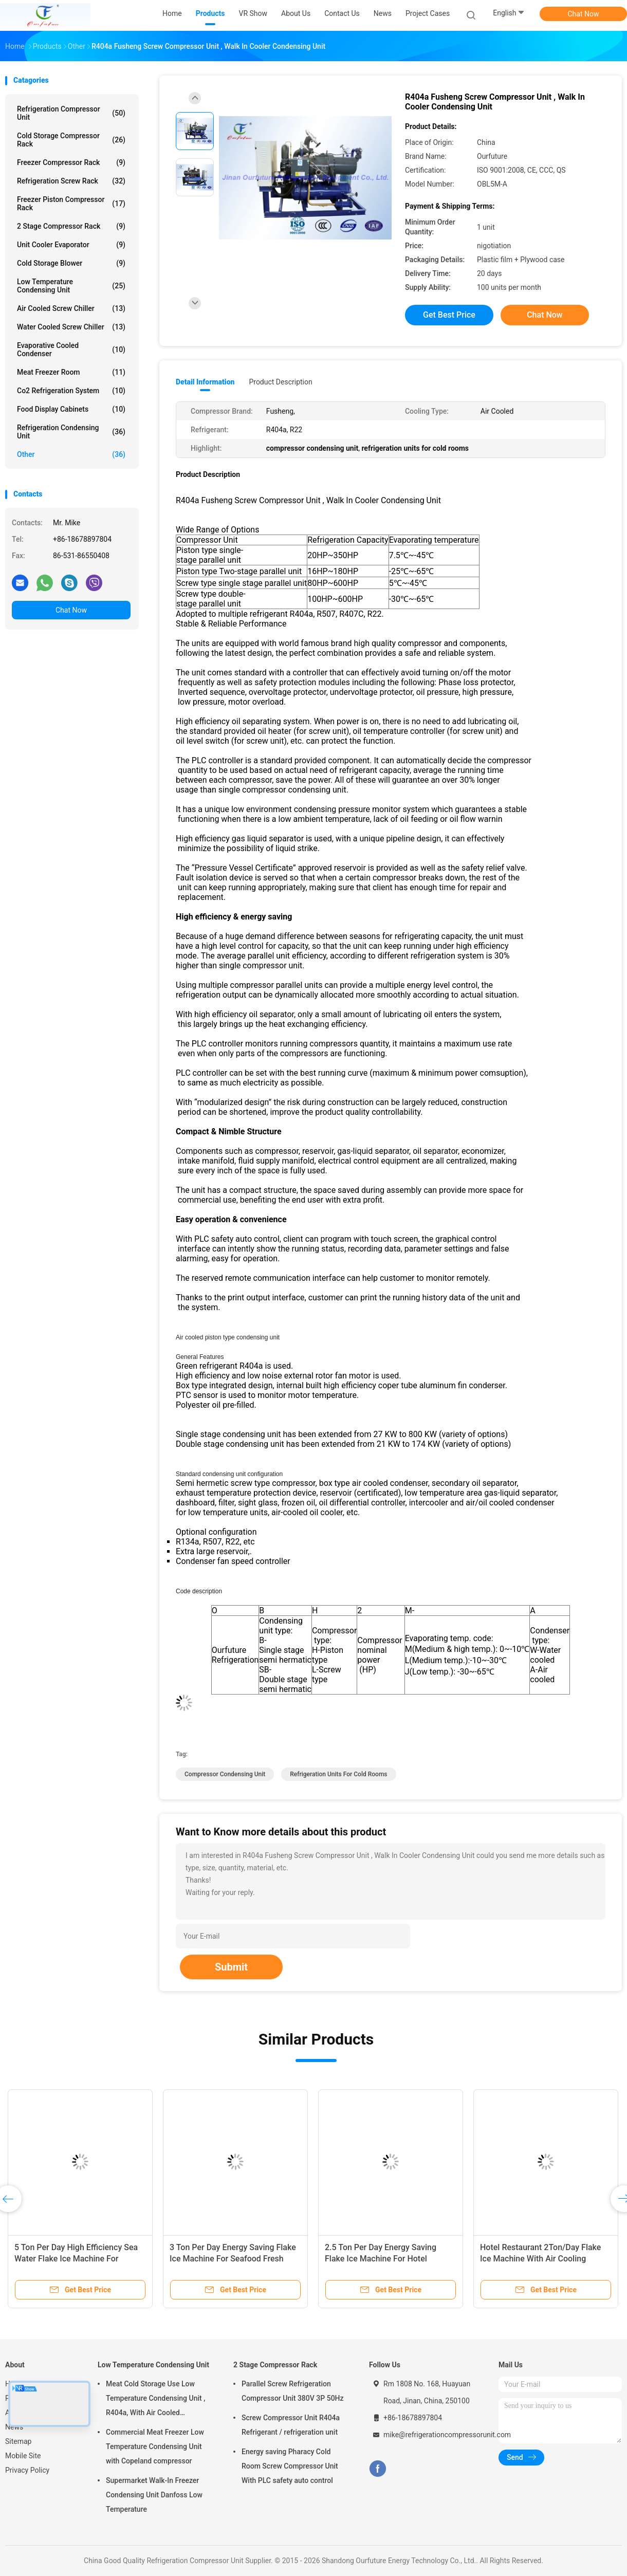 The width and height of the screenshot is (627, 2576). Describe the element at coordinates (338, 1774) in the screenshot. I see `refrigeration units for cold rooms` at that location.